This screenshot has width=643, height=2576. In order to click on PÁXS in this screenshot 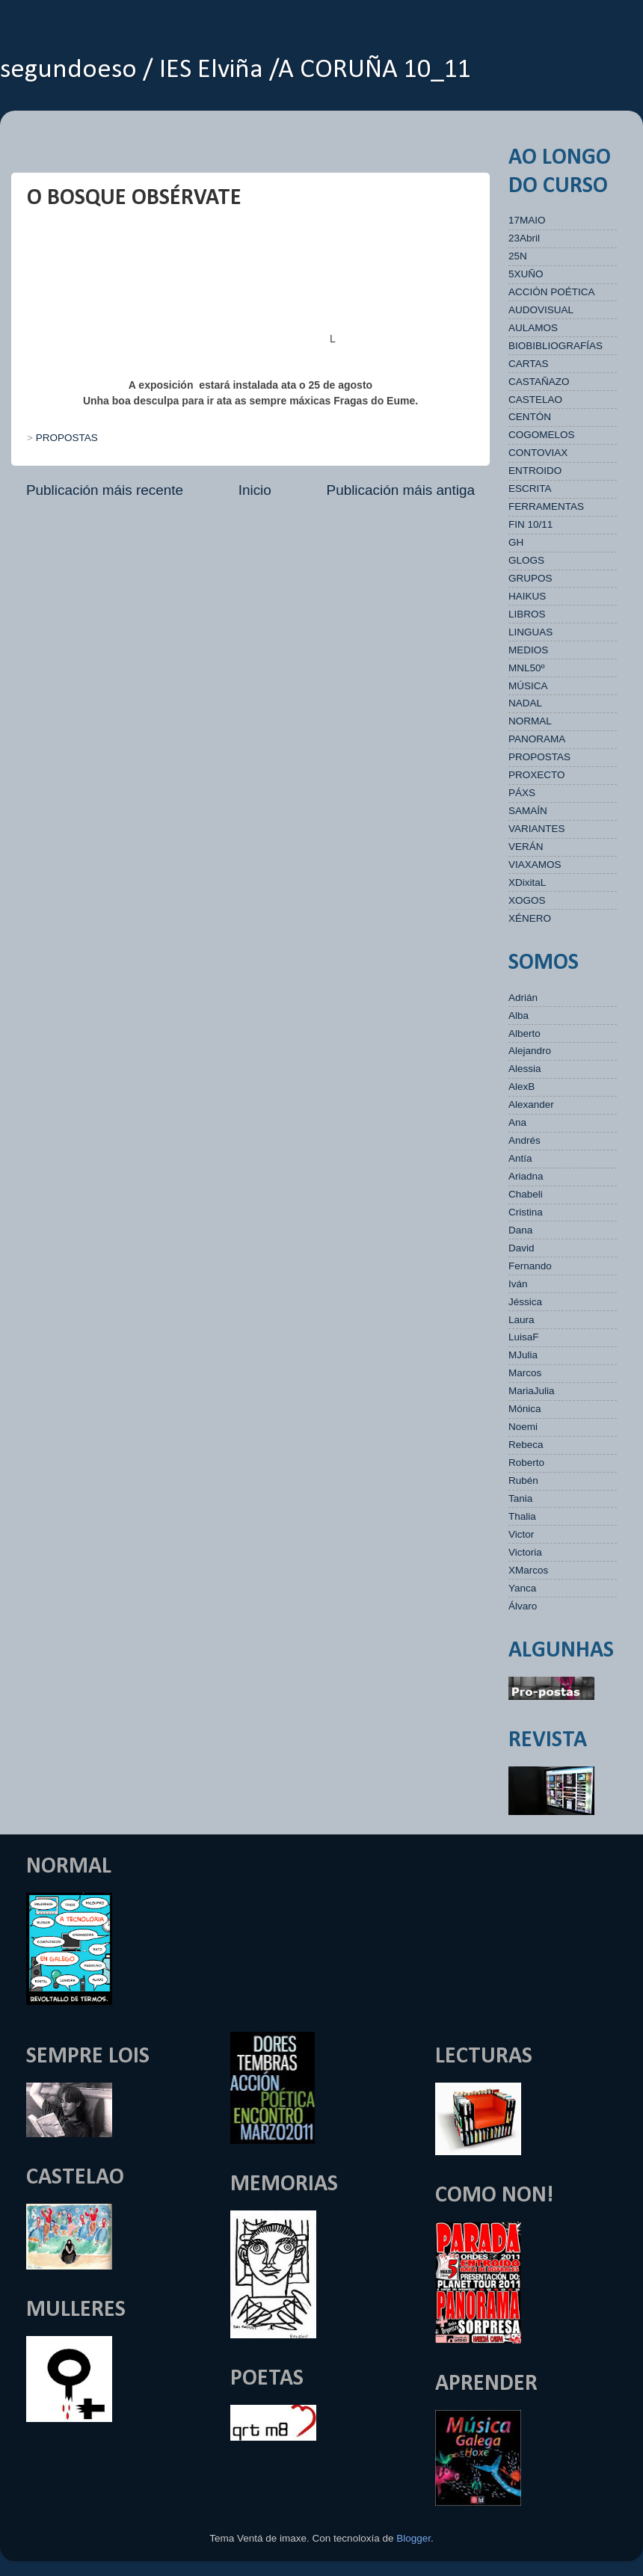, I will do `click(521, 792)`.